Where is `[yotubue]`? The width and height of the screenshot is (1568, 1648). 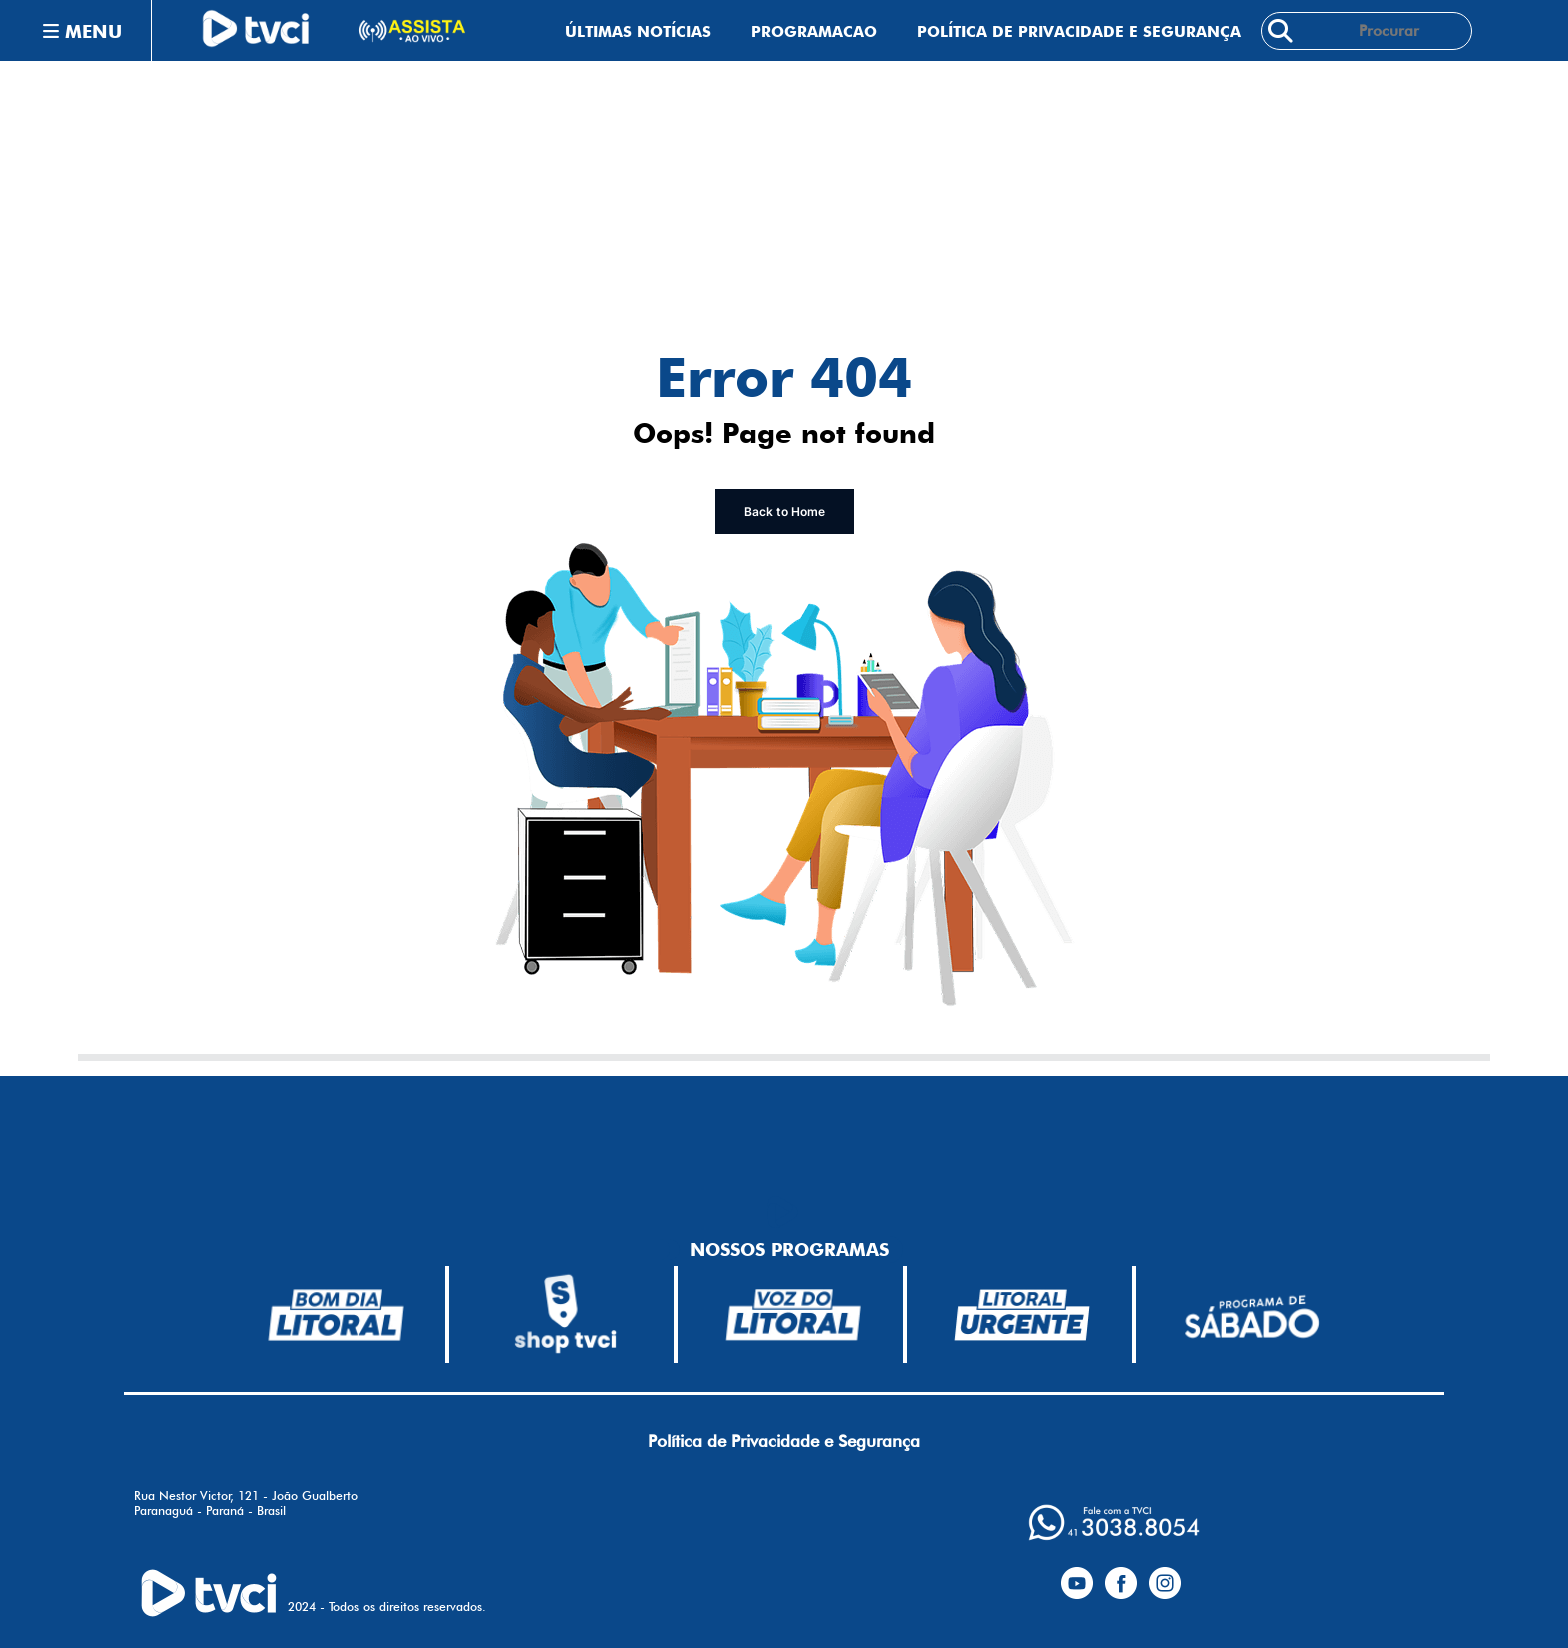 [yotubue] is located at coordinates (1077, 1579).